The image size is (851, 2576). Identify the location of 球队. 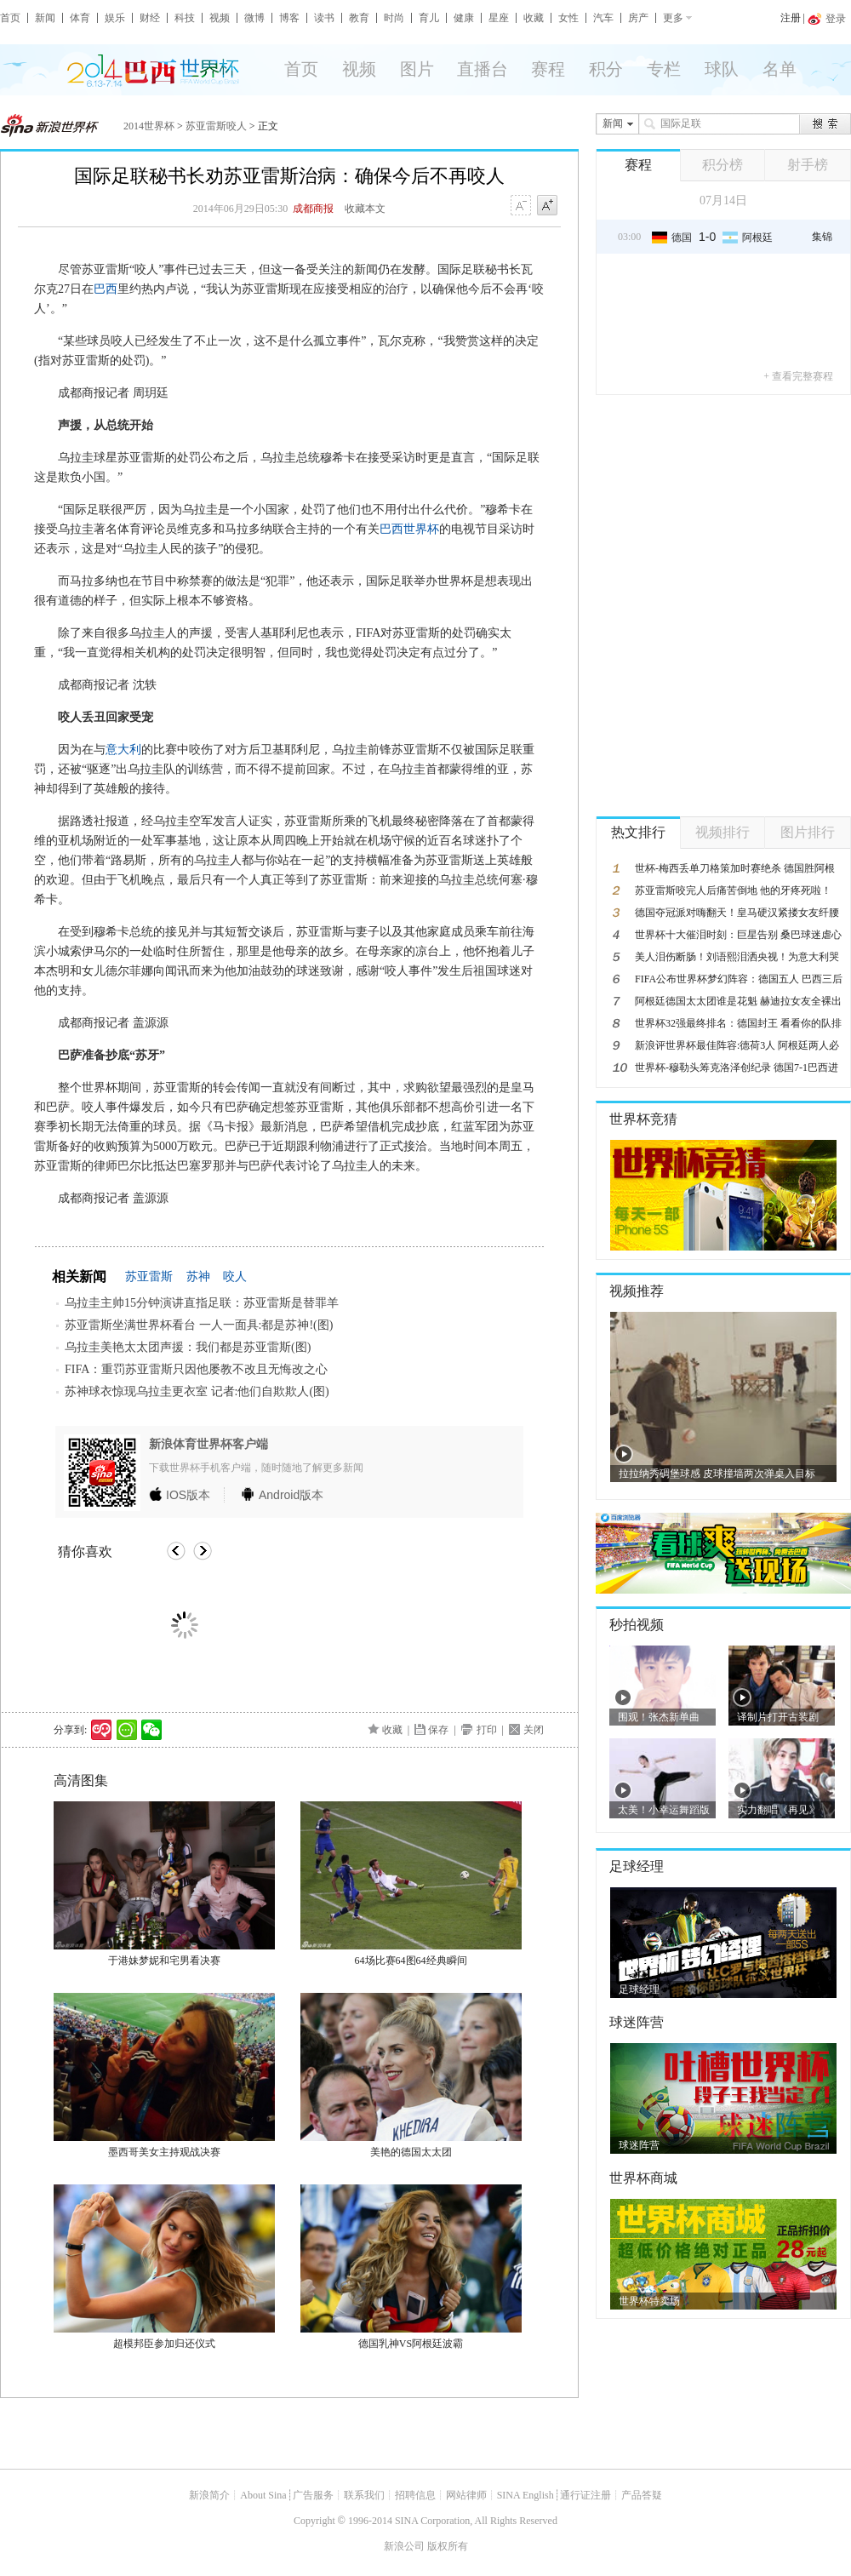
(722, 69).